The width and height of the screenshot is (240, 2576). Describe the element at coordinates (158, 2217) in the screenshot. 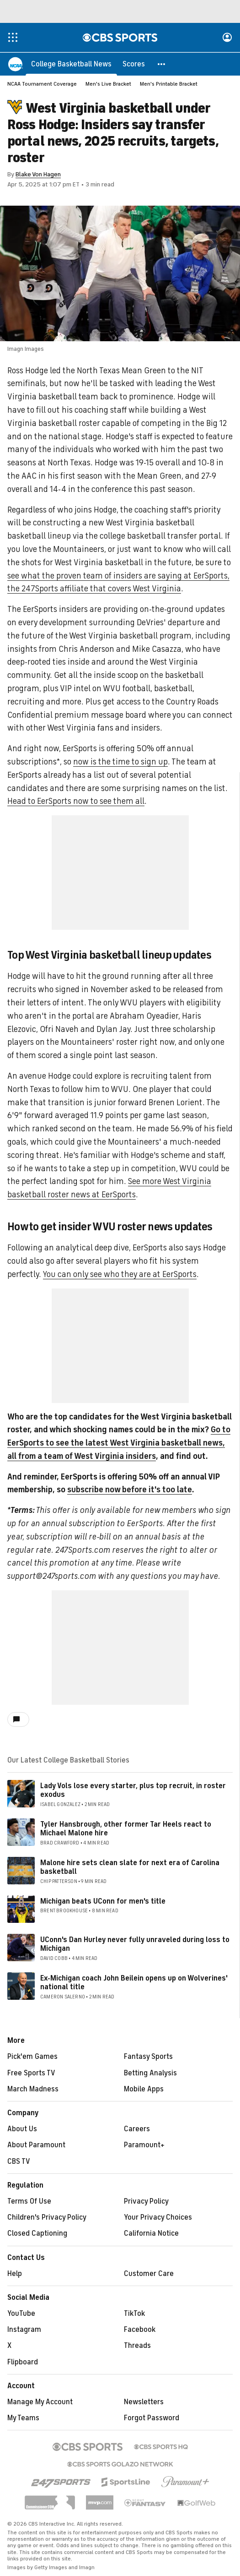

I see `Your Privacy Choices` at that location.